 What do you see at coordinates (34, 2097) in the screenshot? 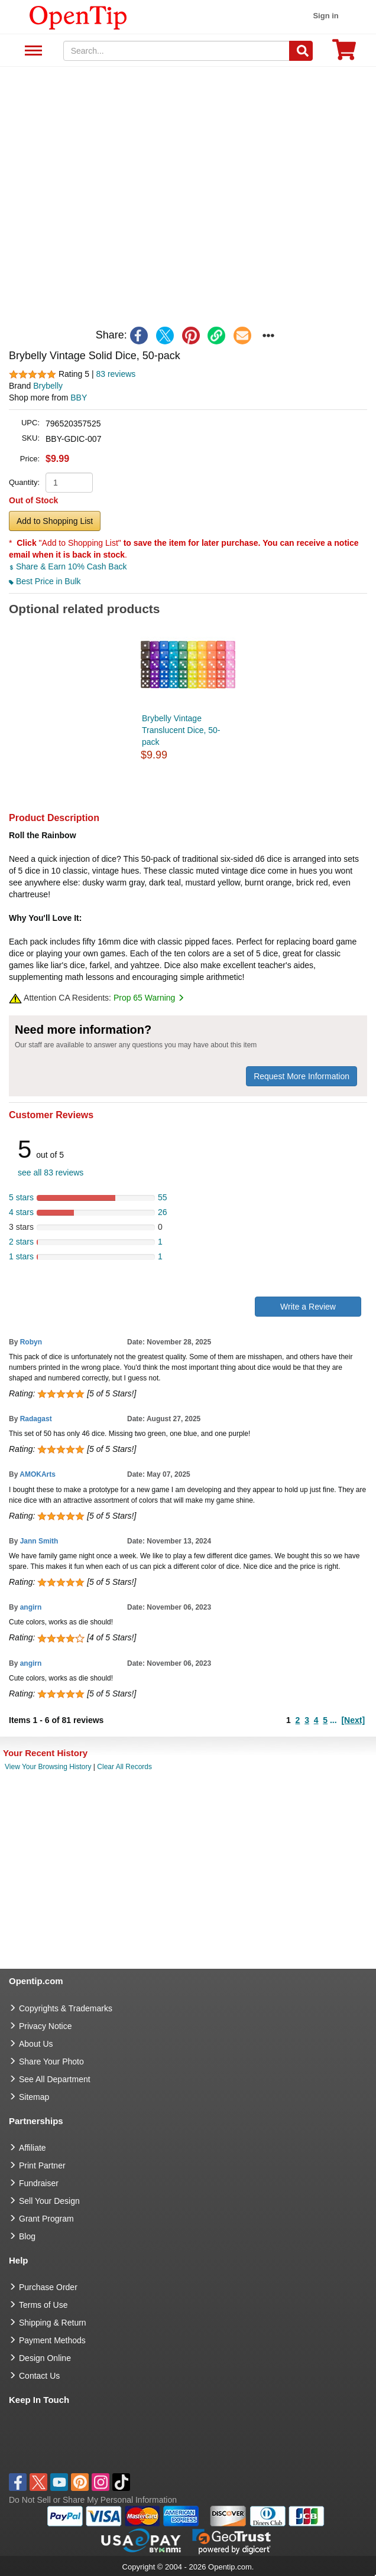
I see `Sitemap [go to Sitemap]` at bounding box center [34, 2097].